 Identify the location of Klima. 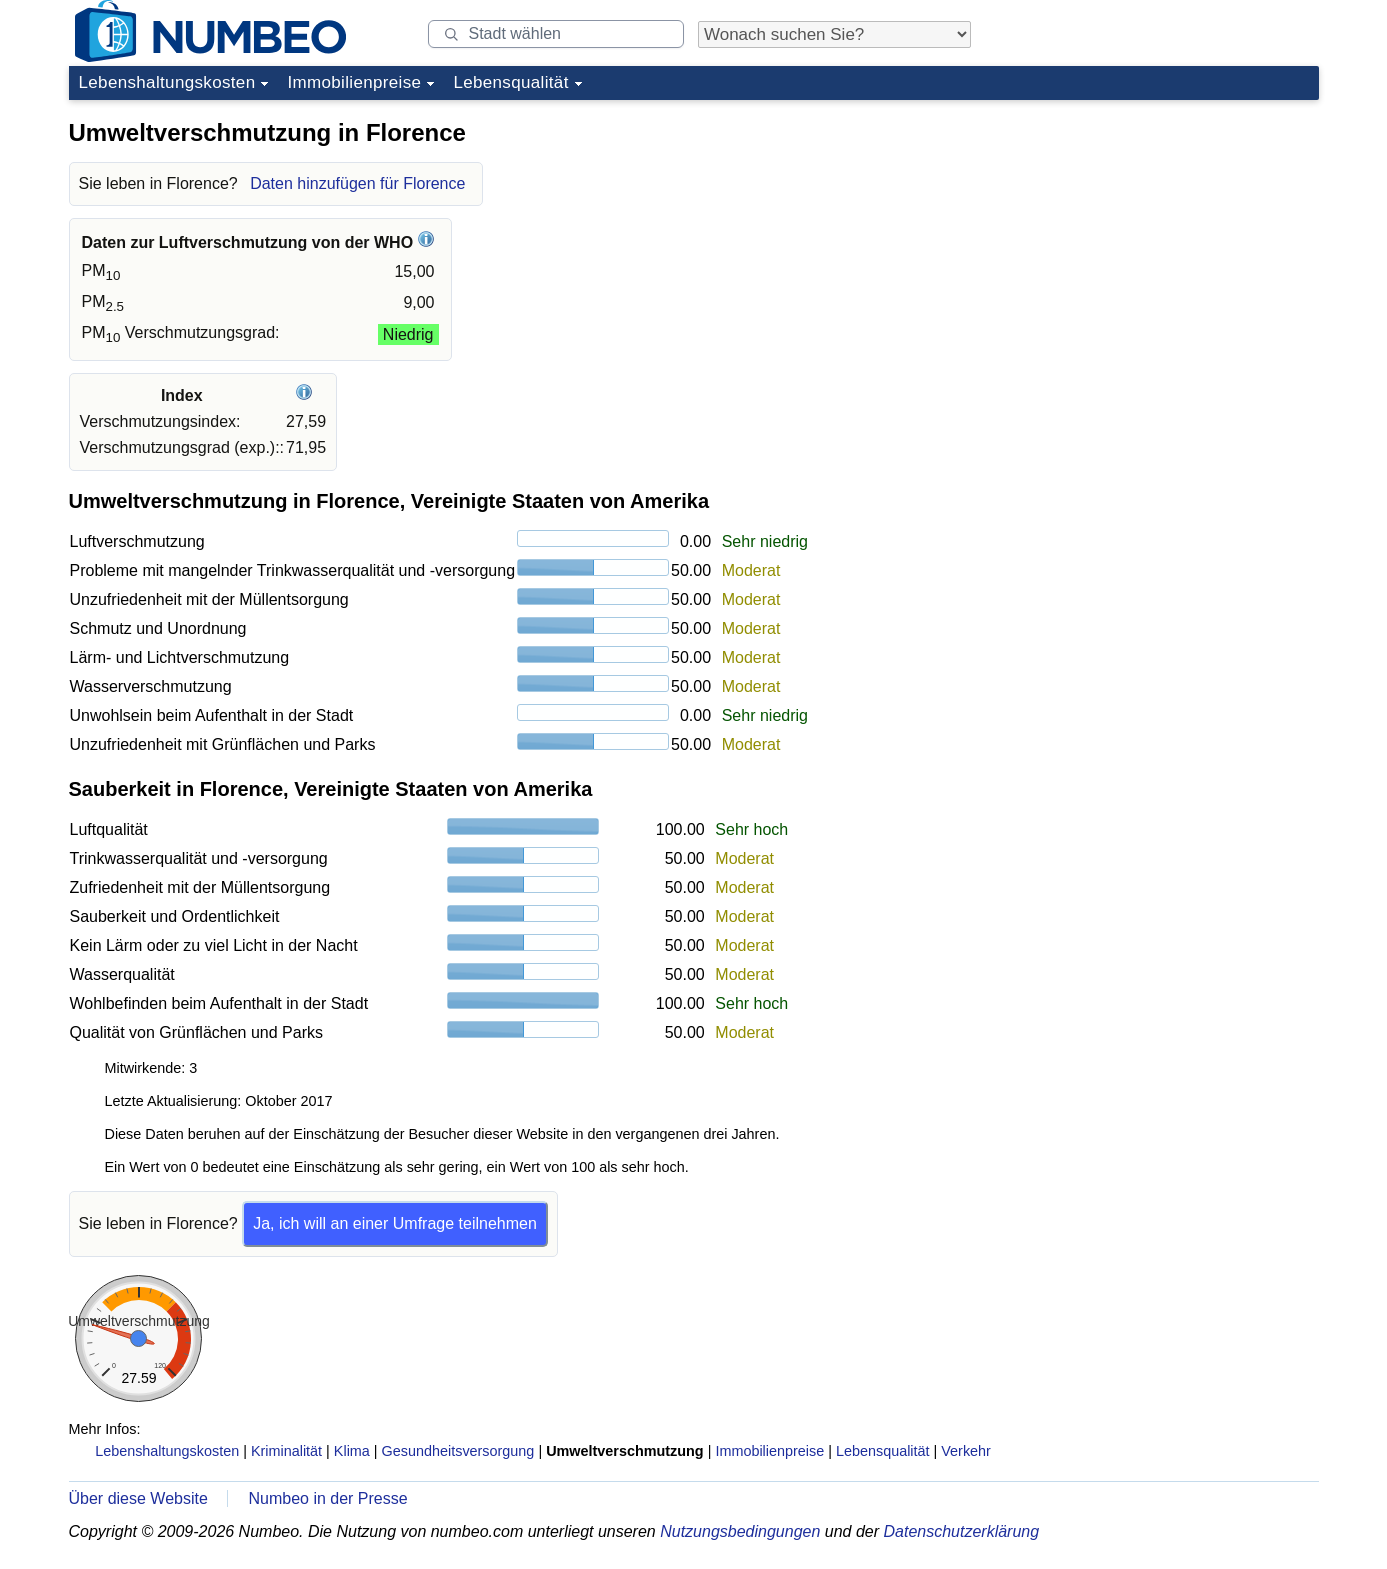
(352, 1451).